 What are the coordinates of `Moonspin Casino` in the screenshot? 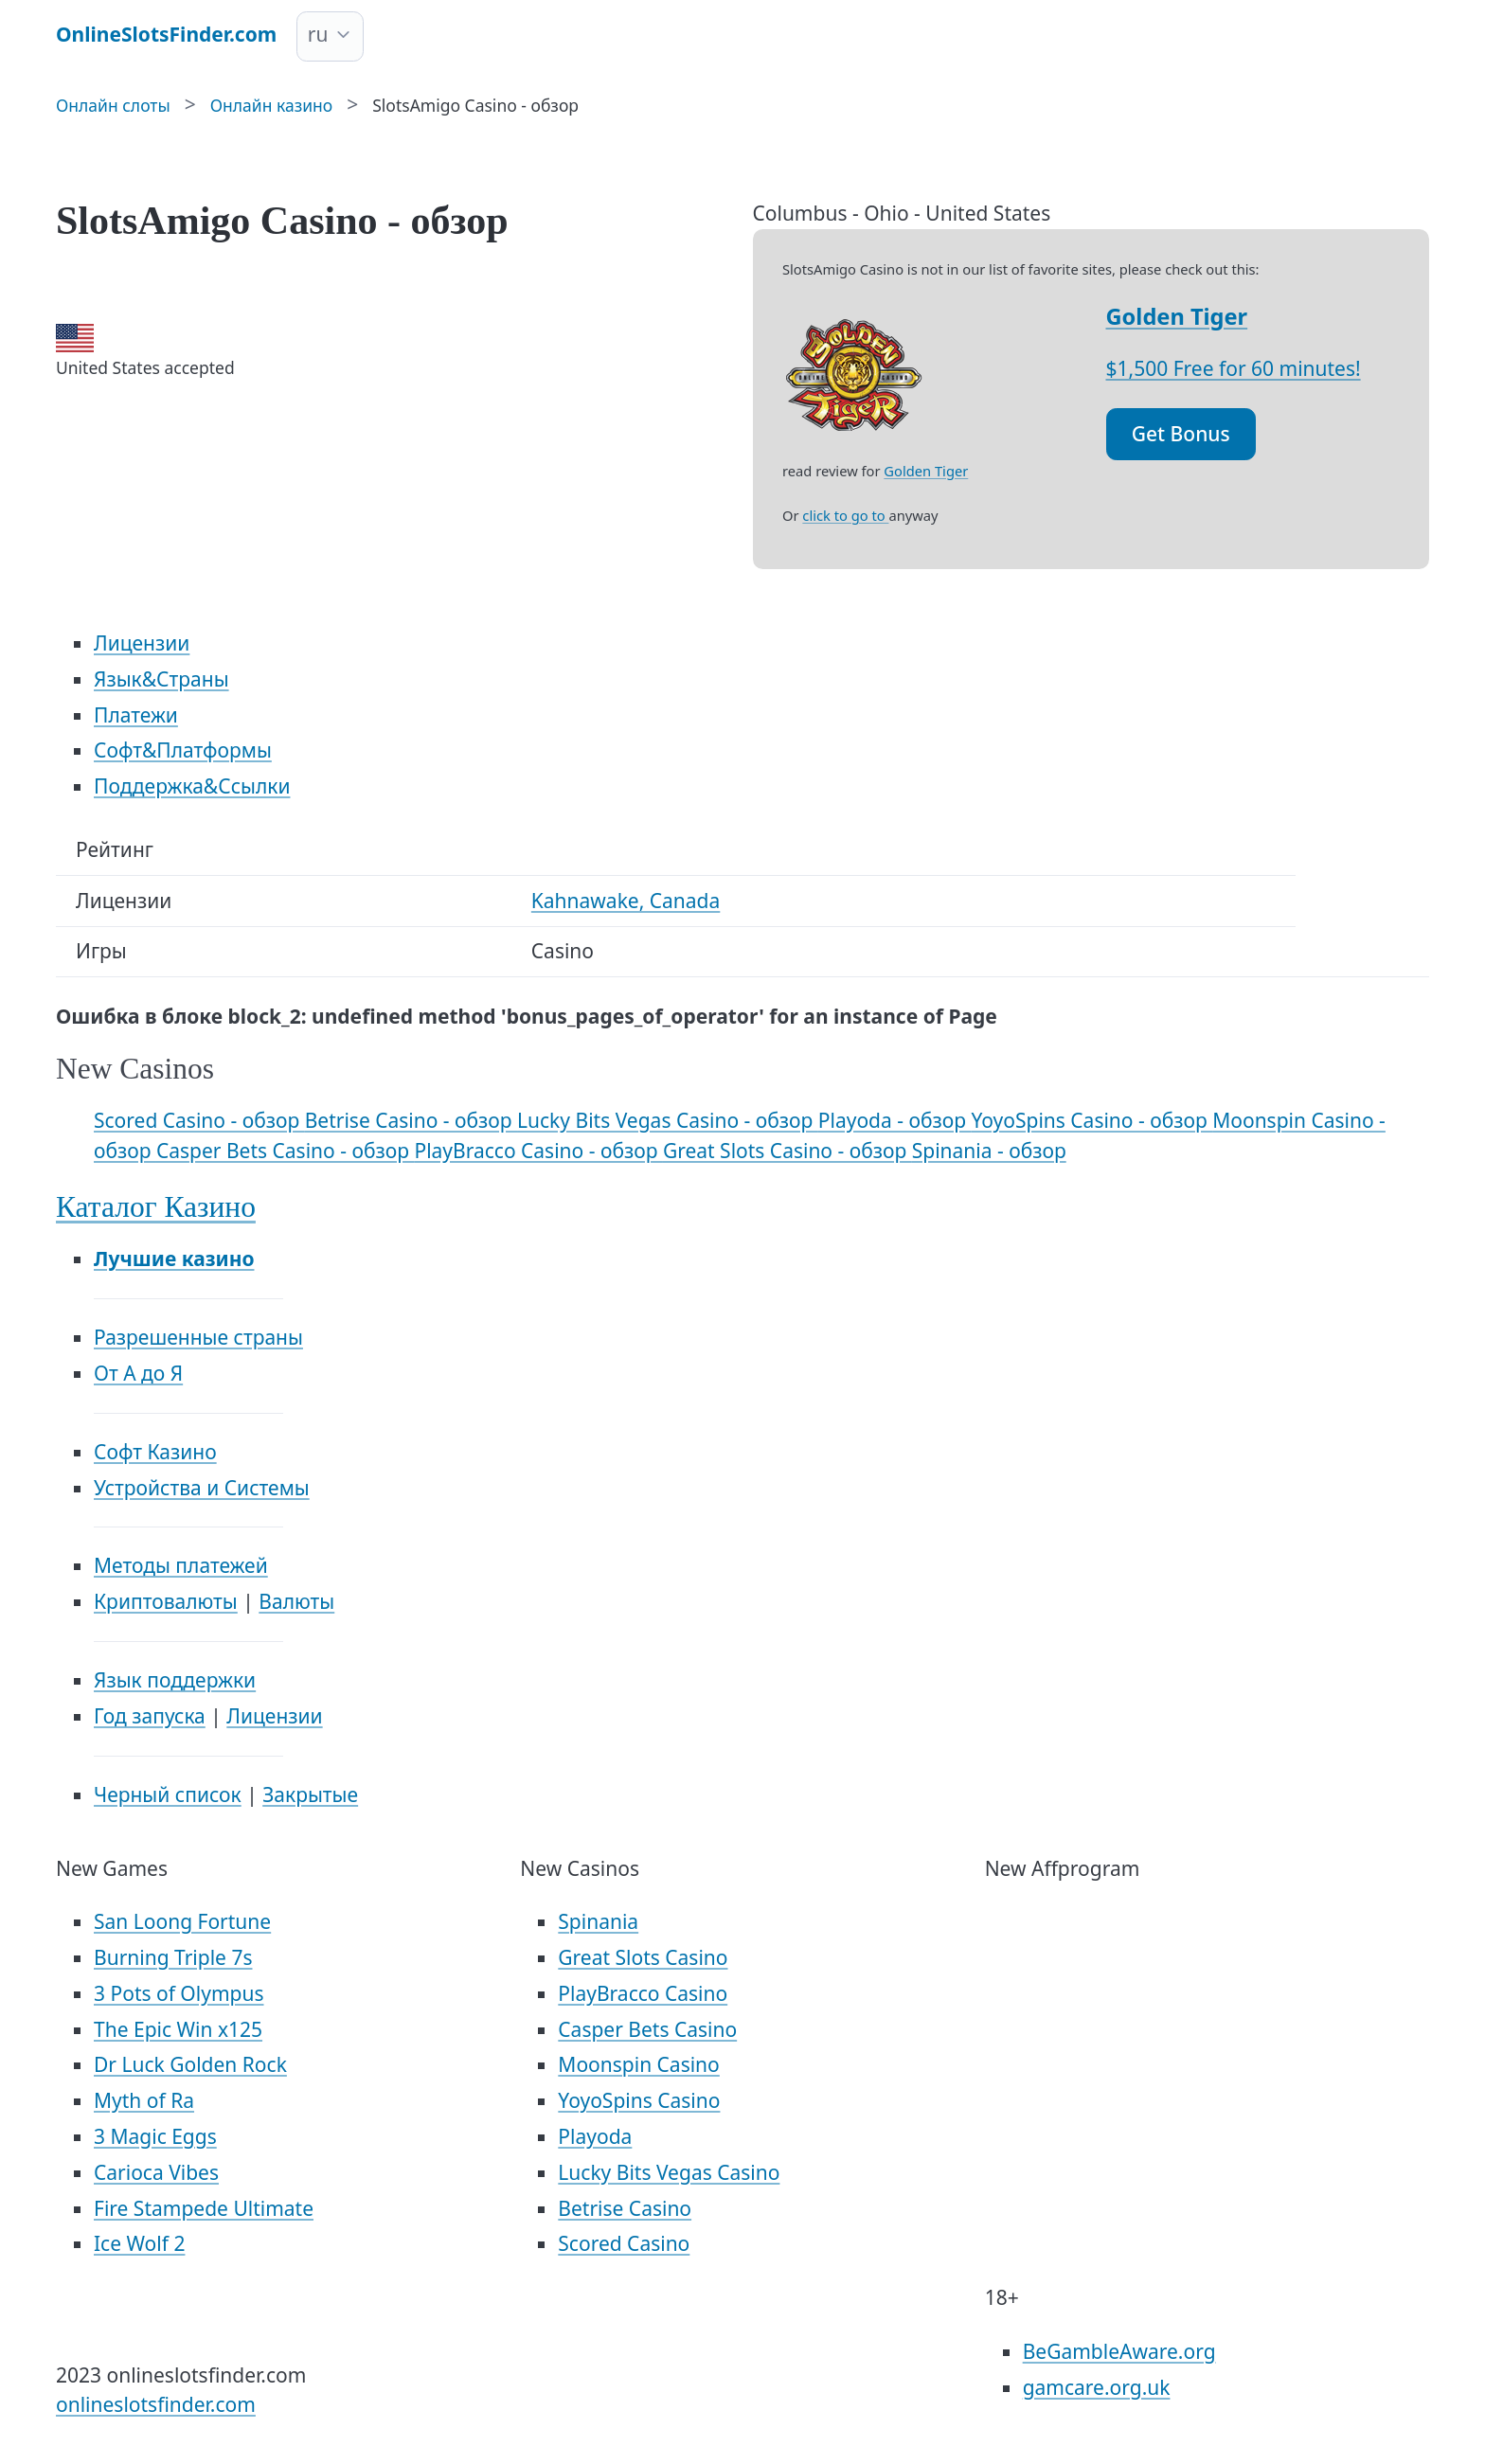 It's located at (638, 2064).